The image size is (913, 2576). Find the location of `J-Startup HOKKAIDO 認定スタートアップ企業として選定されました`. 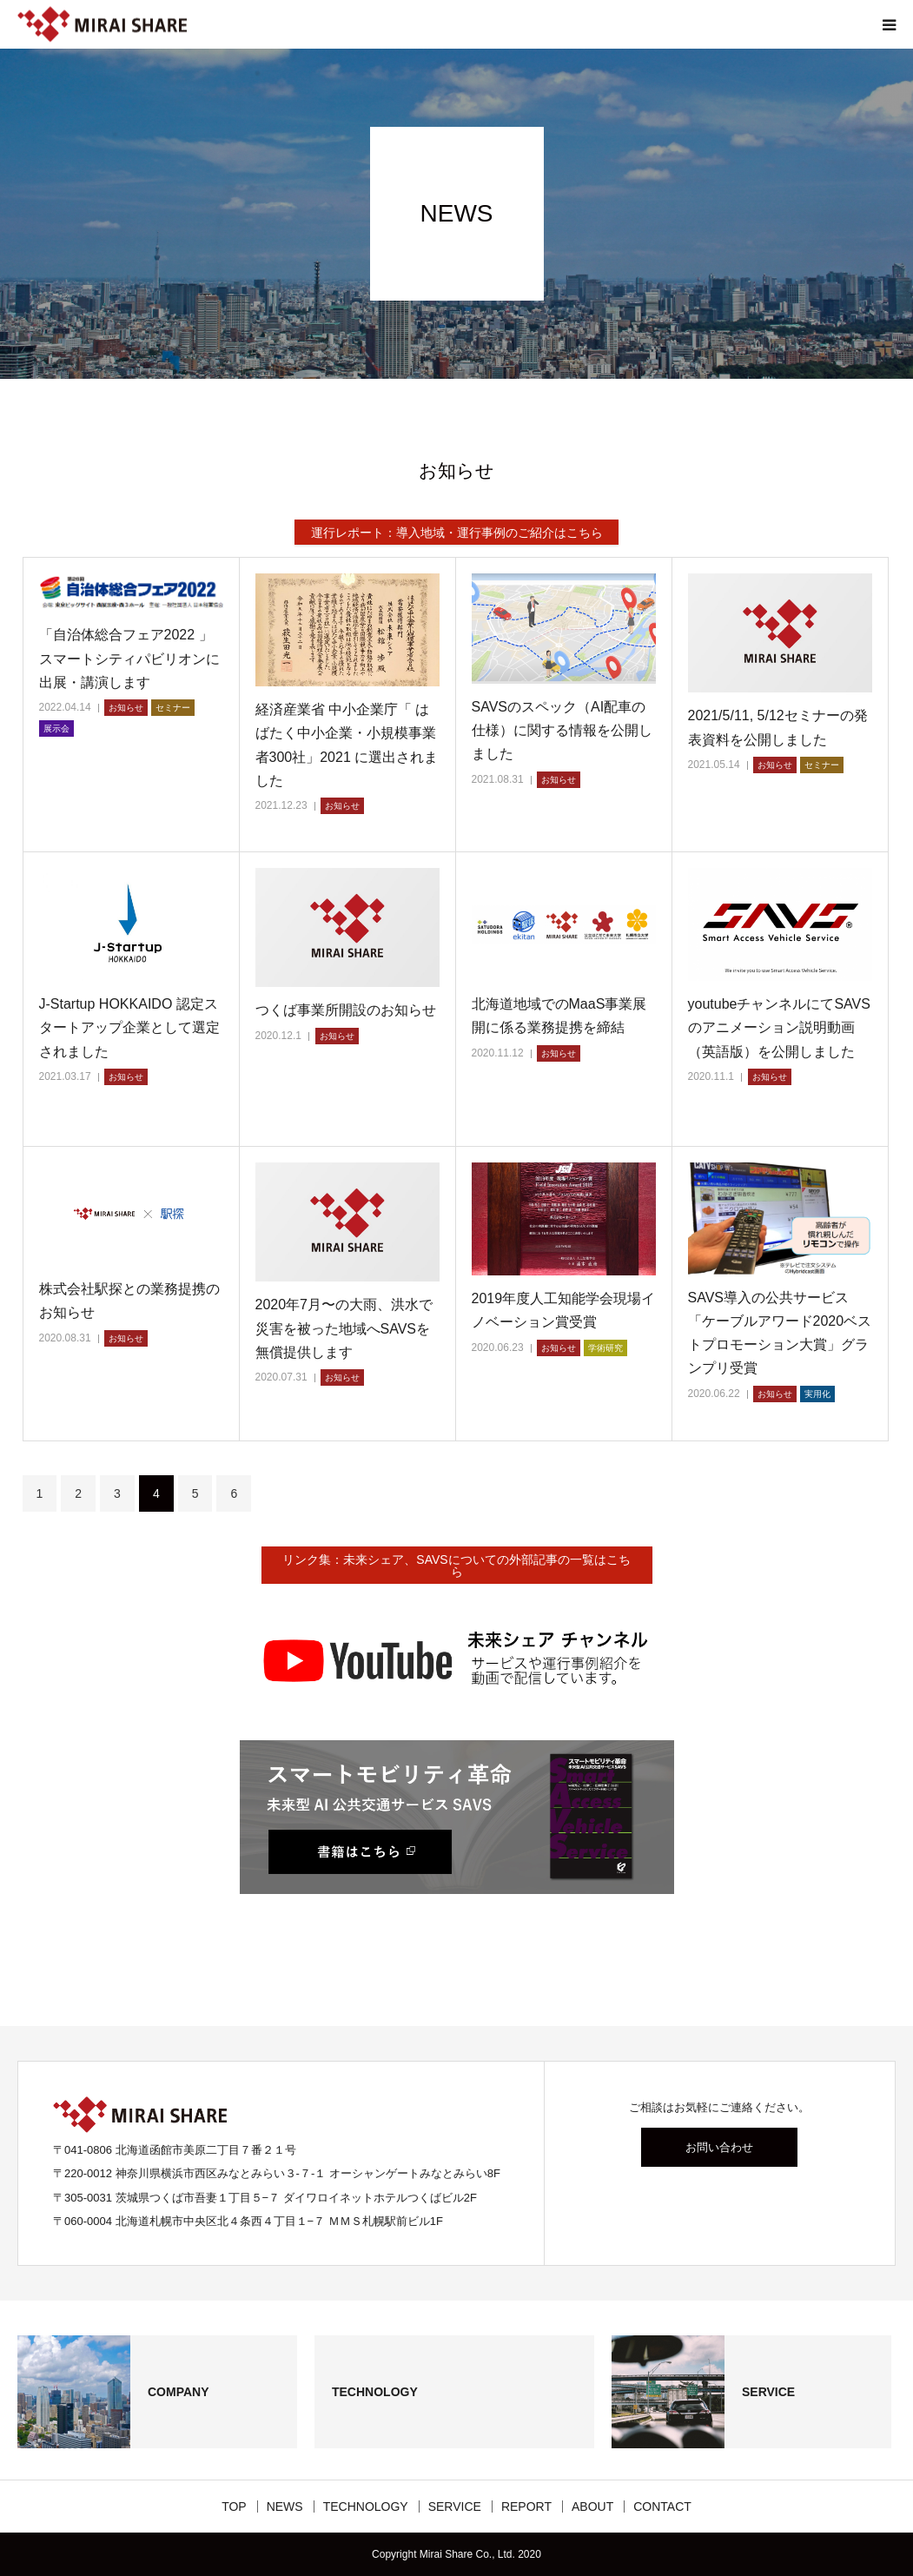

J-Startup HOKKAIDO 認定スタートアップ企業として選定されました is located at coordinates (129, 1027).